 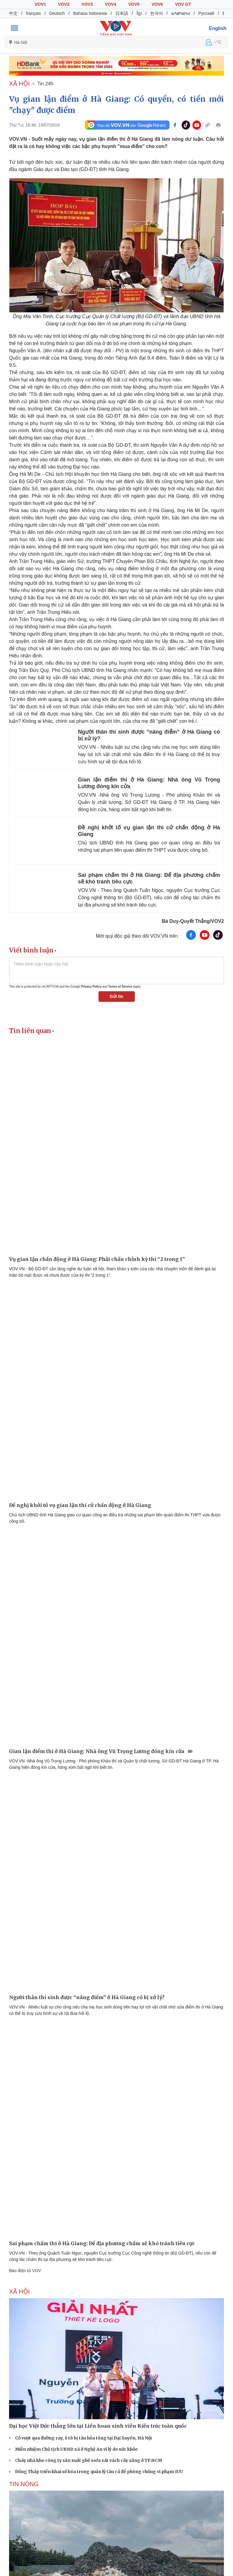 What do you see at coordinates (40, 4) in the screenshot?
I see `VOV1` at bounding box center [40, 4].